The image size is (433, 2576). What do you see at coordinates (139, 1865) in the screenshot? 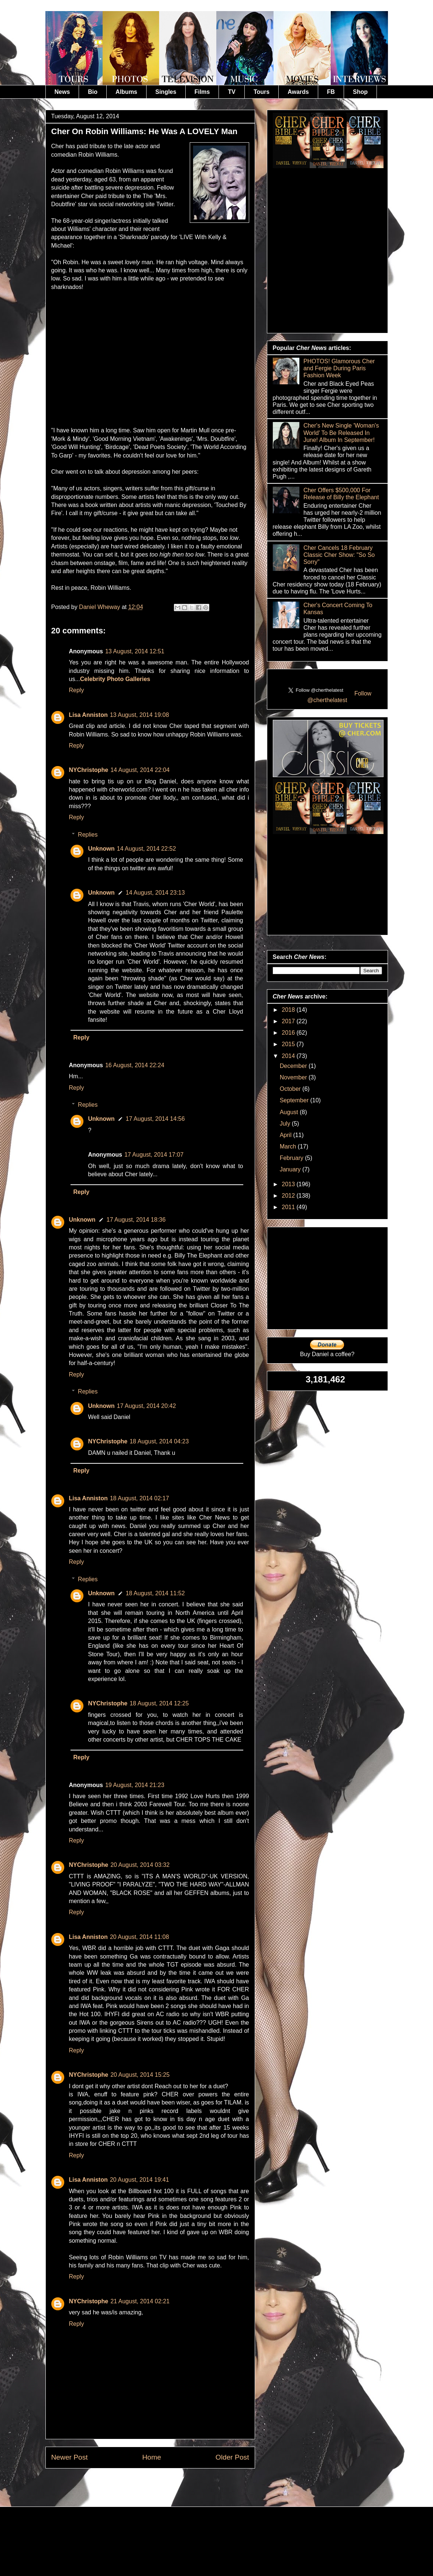
I see `20 August, 2014 03:32` at bounding box center [139, 1865].